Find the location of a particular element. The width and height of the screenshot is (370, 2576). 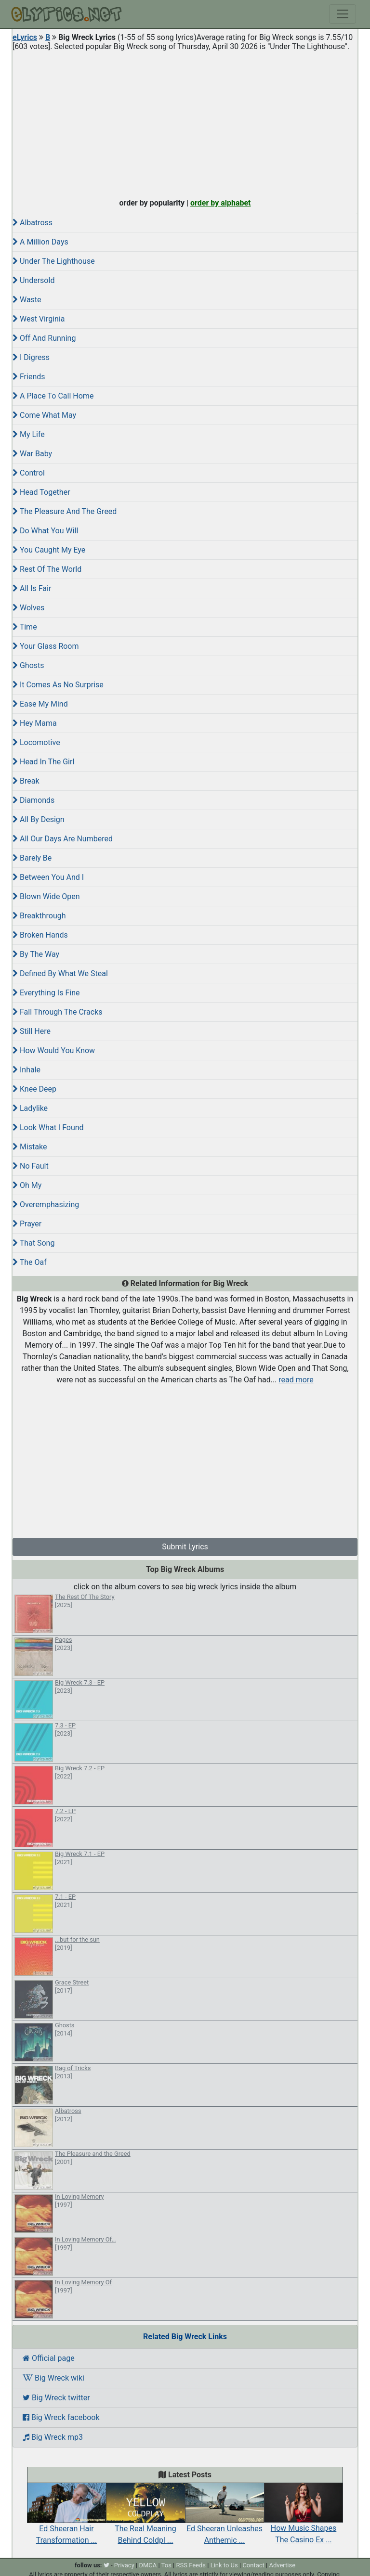

Advertise is located at coordinates (282, 2565).